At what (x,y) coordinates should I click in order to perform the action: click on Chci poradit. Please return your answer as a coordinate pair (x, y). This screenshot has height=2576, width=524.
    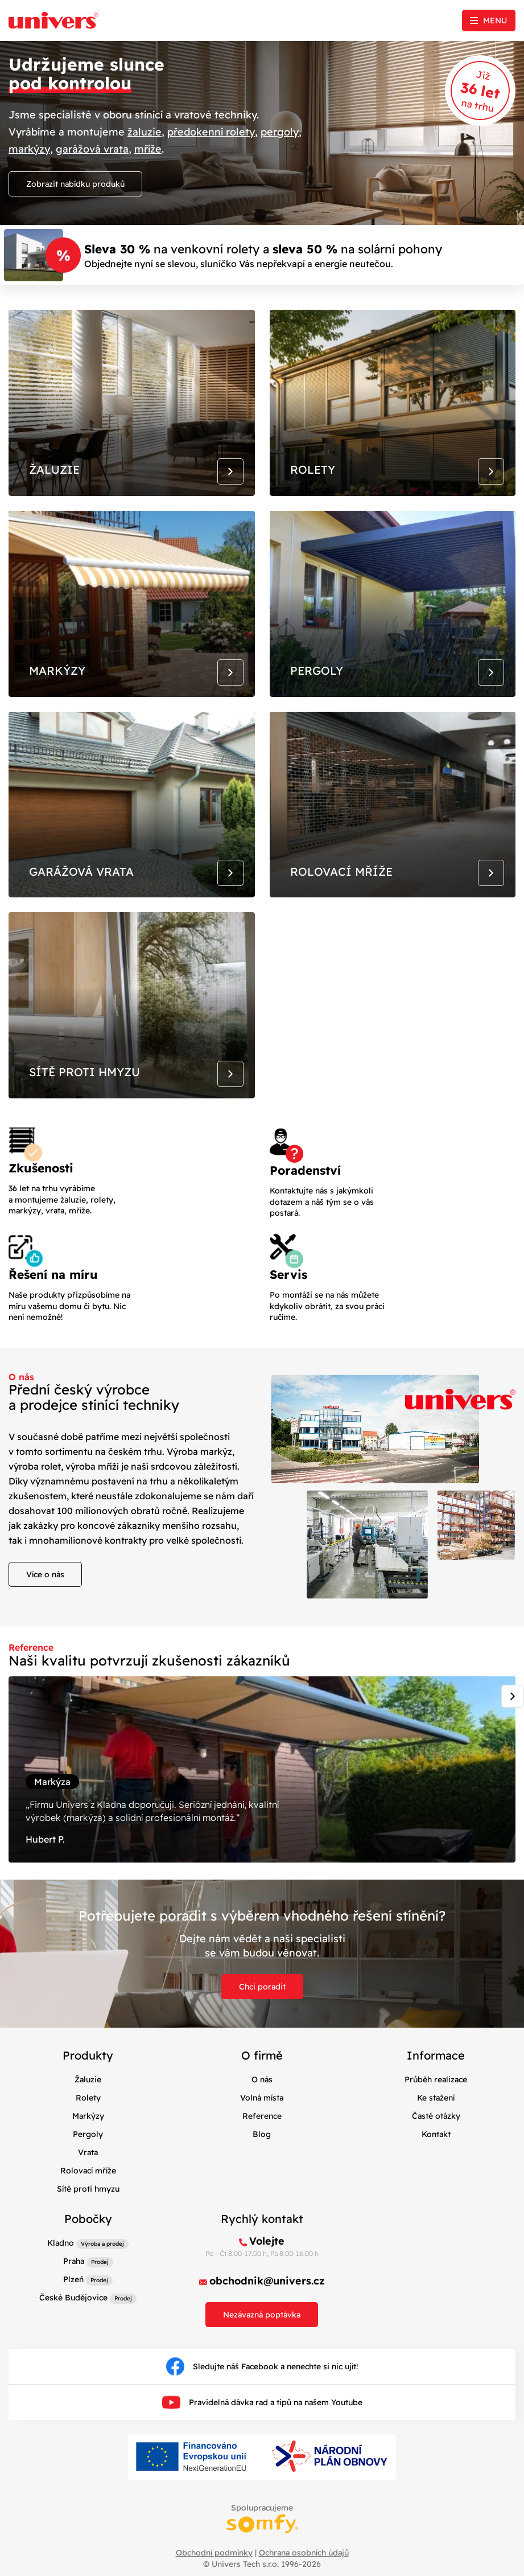
    Looking at the image, I should click on (262, 1995).